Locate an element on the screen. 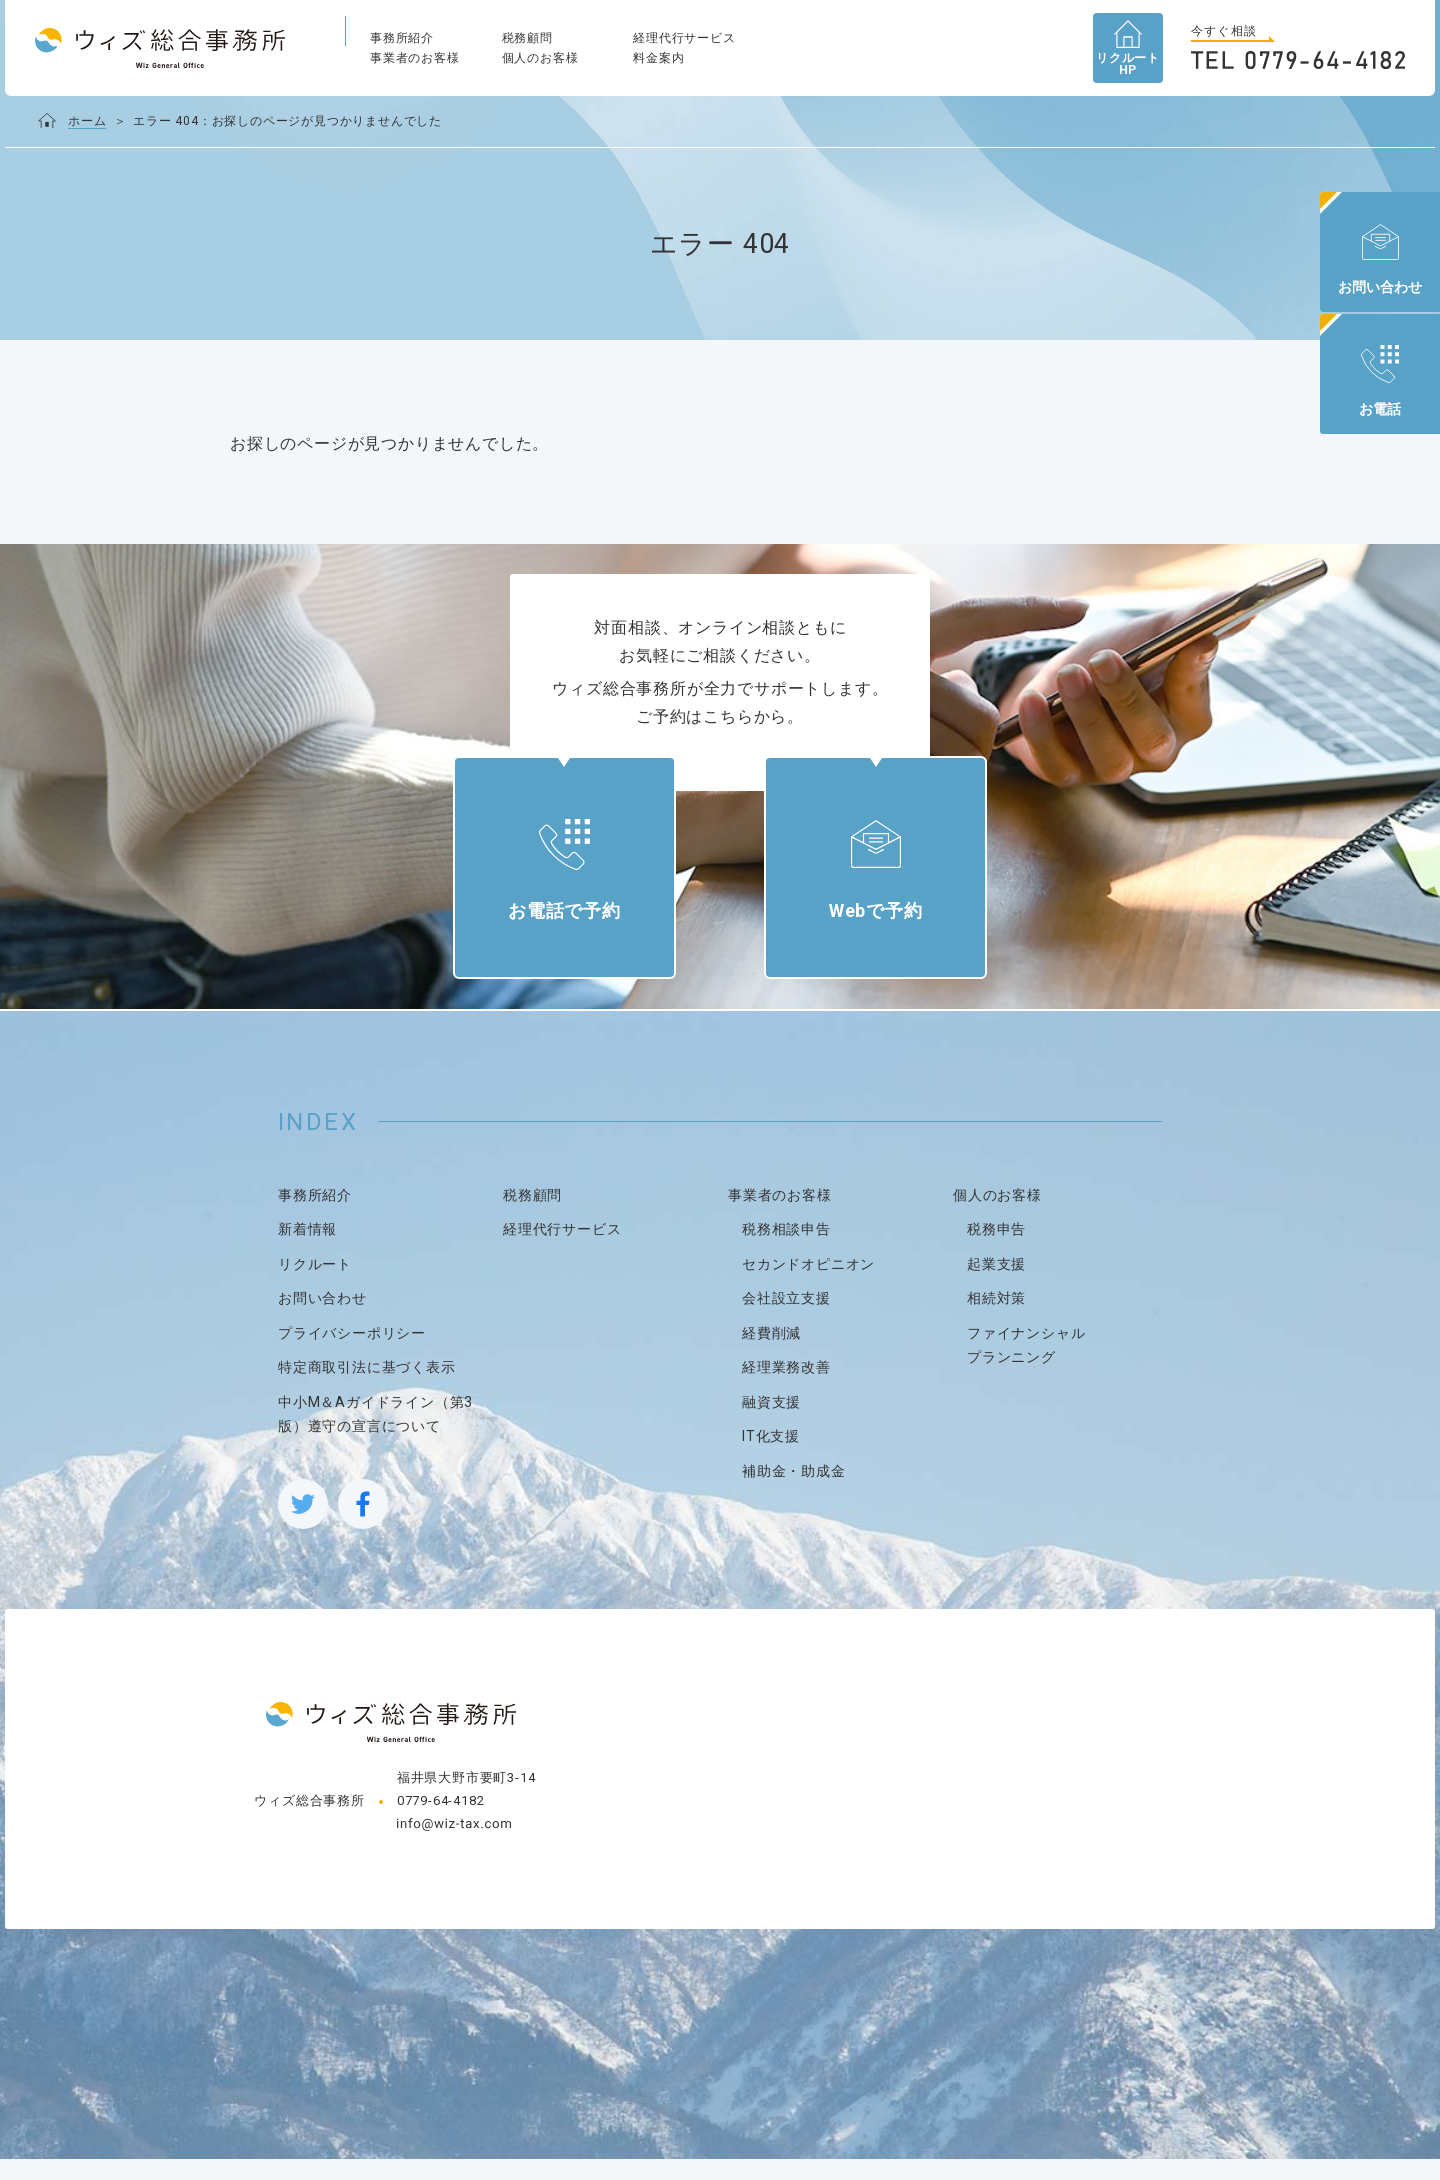  料金案内 is located at coordinates (658, 58).